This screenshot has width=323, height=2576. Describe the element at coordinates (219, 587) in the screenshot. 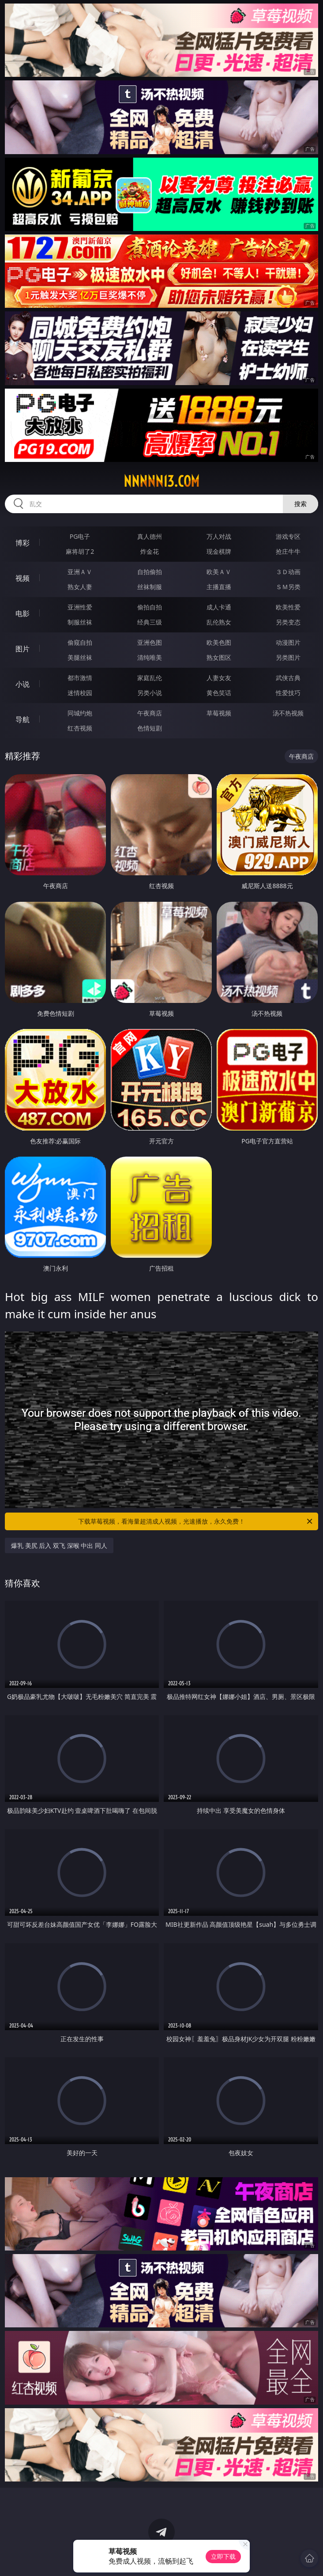

I see `主播直播` at that location.